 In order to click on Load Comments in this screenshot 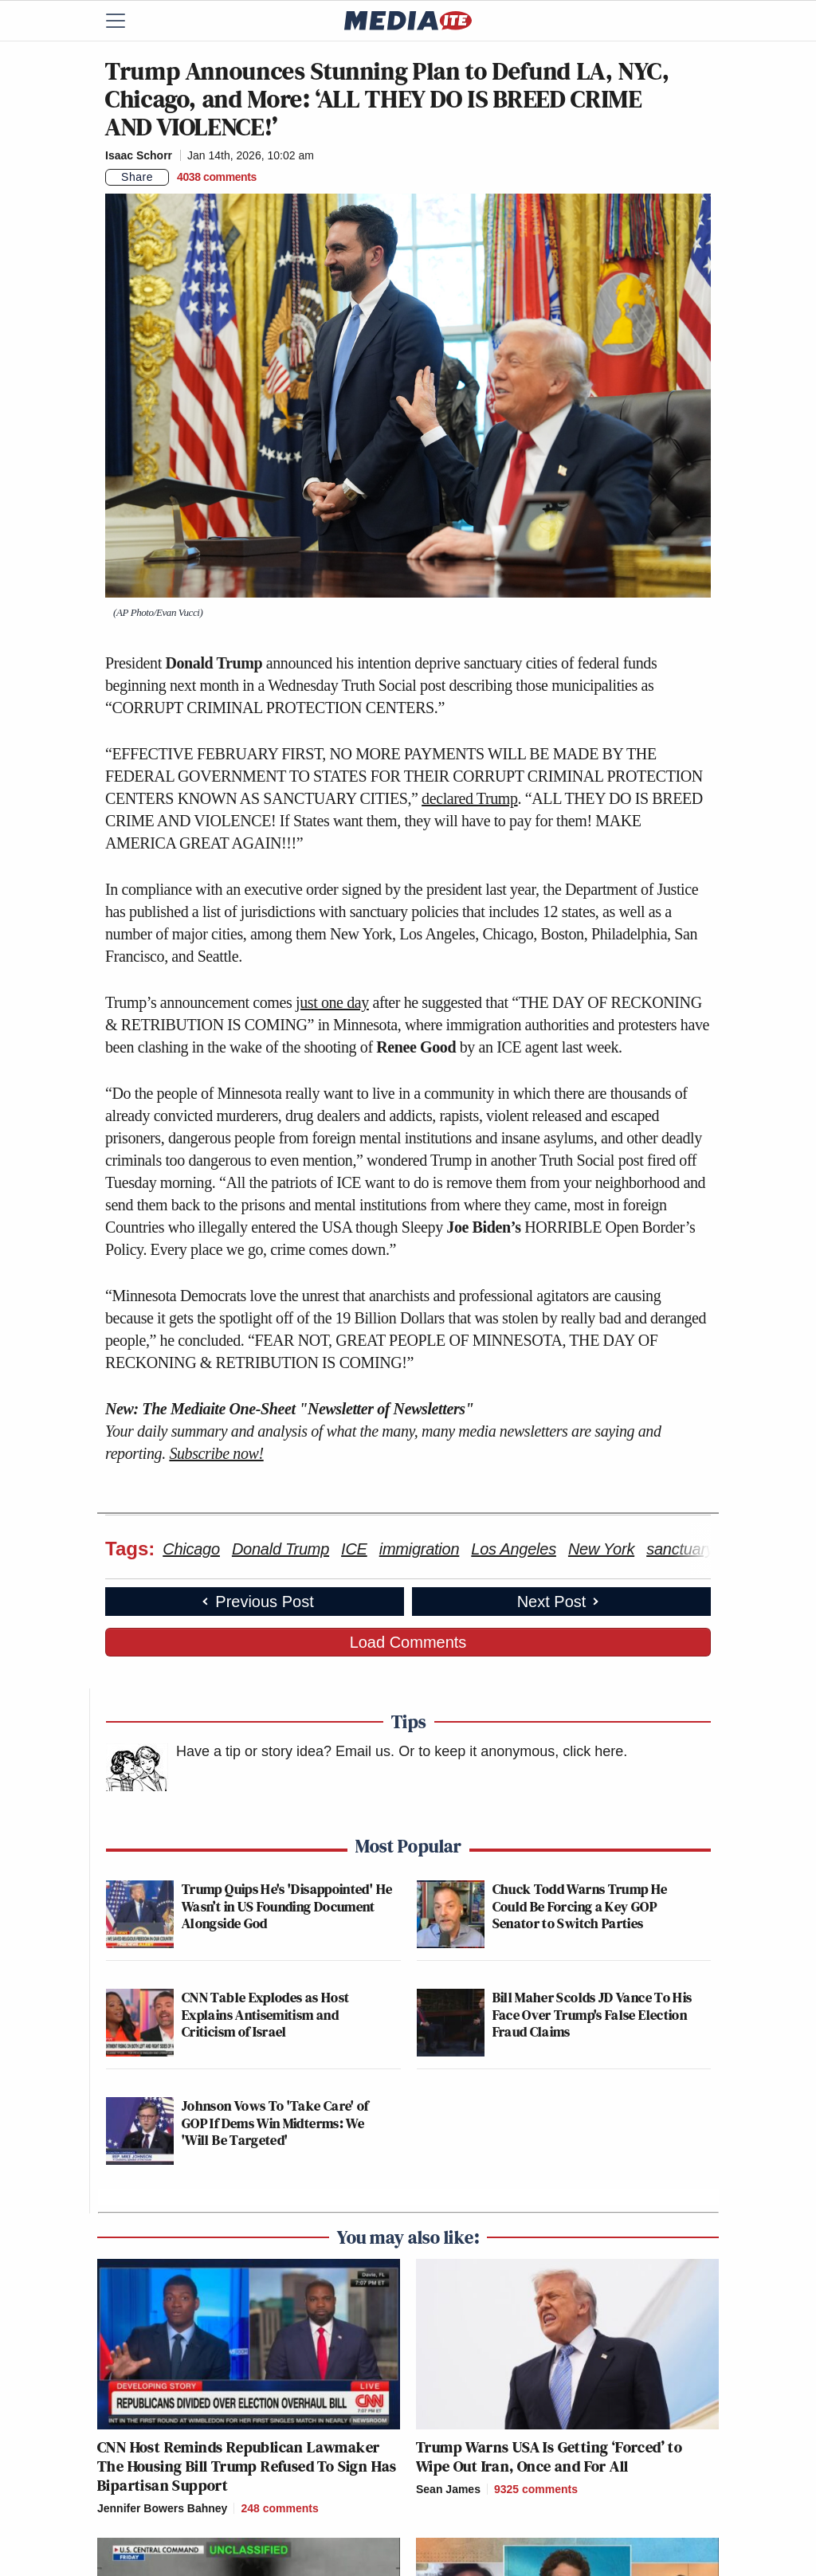, I will do `click(408, 1642)`.